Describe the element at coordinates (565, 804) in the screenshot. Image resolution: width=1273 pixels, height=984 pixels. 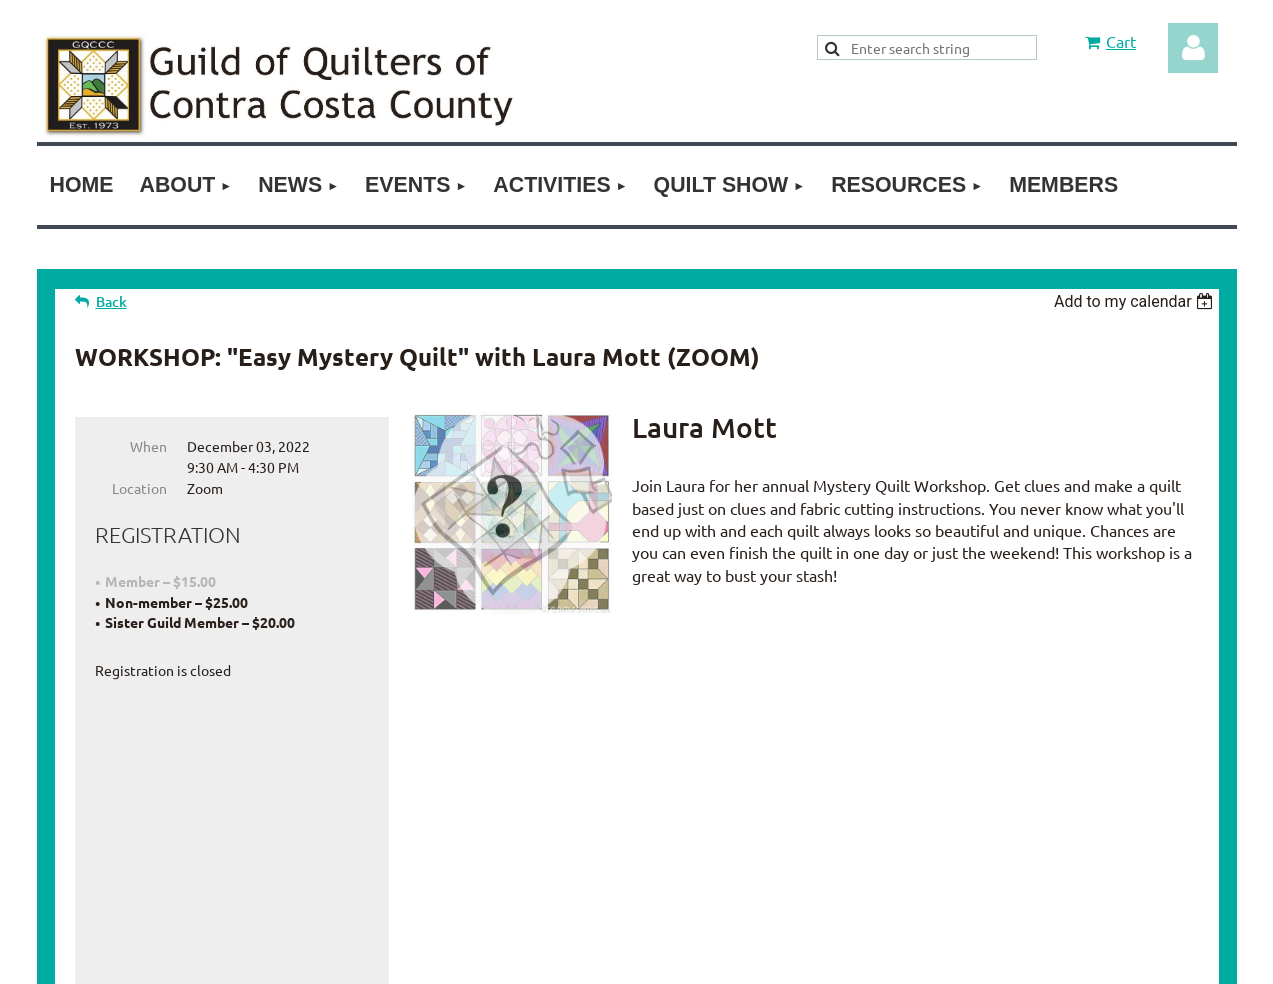
I see `Join` at that location.